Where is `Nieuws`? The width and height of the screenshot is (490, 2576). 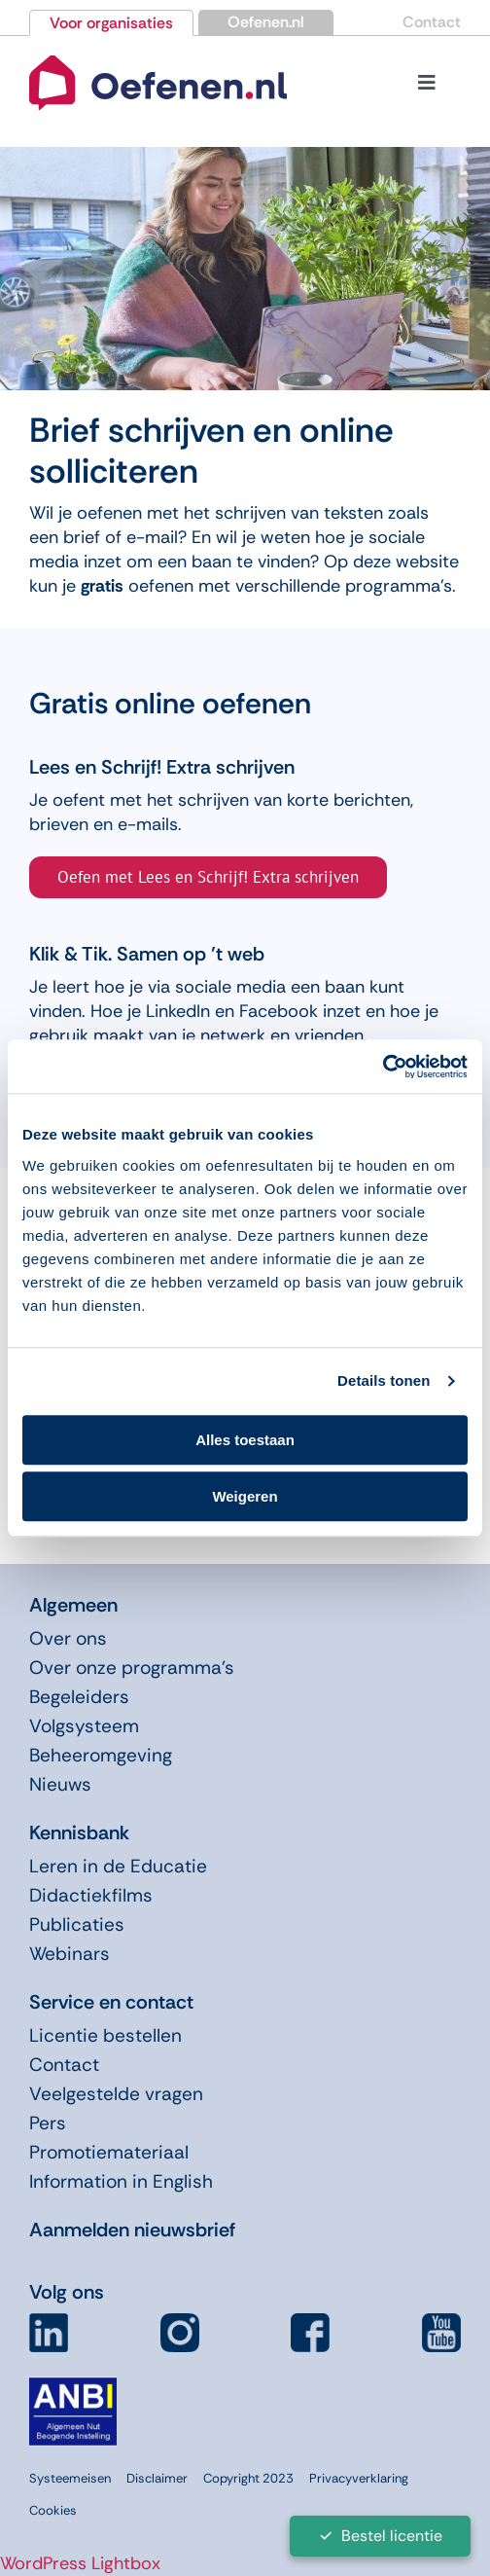 Nieuws is located at coordinates (60, 1784).